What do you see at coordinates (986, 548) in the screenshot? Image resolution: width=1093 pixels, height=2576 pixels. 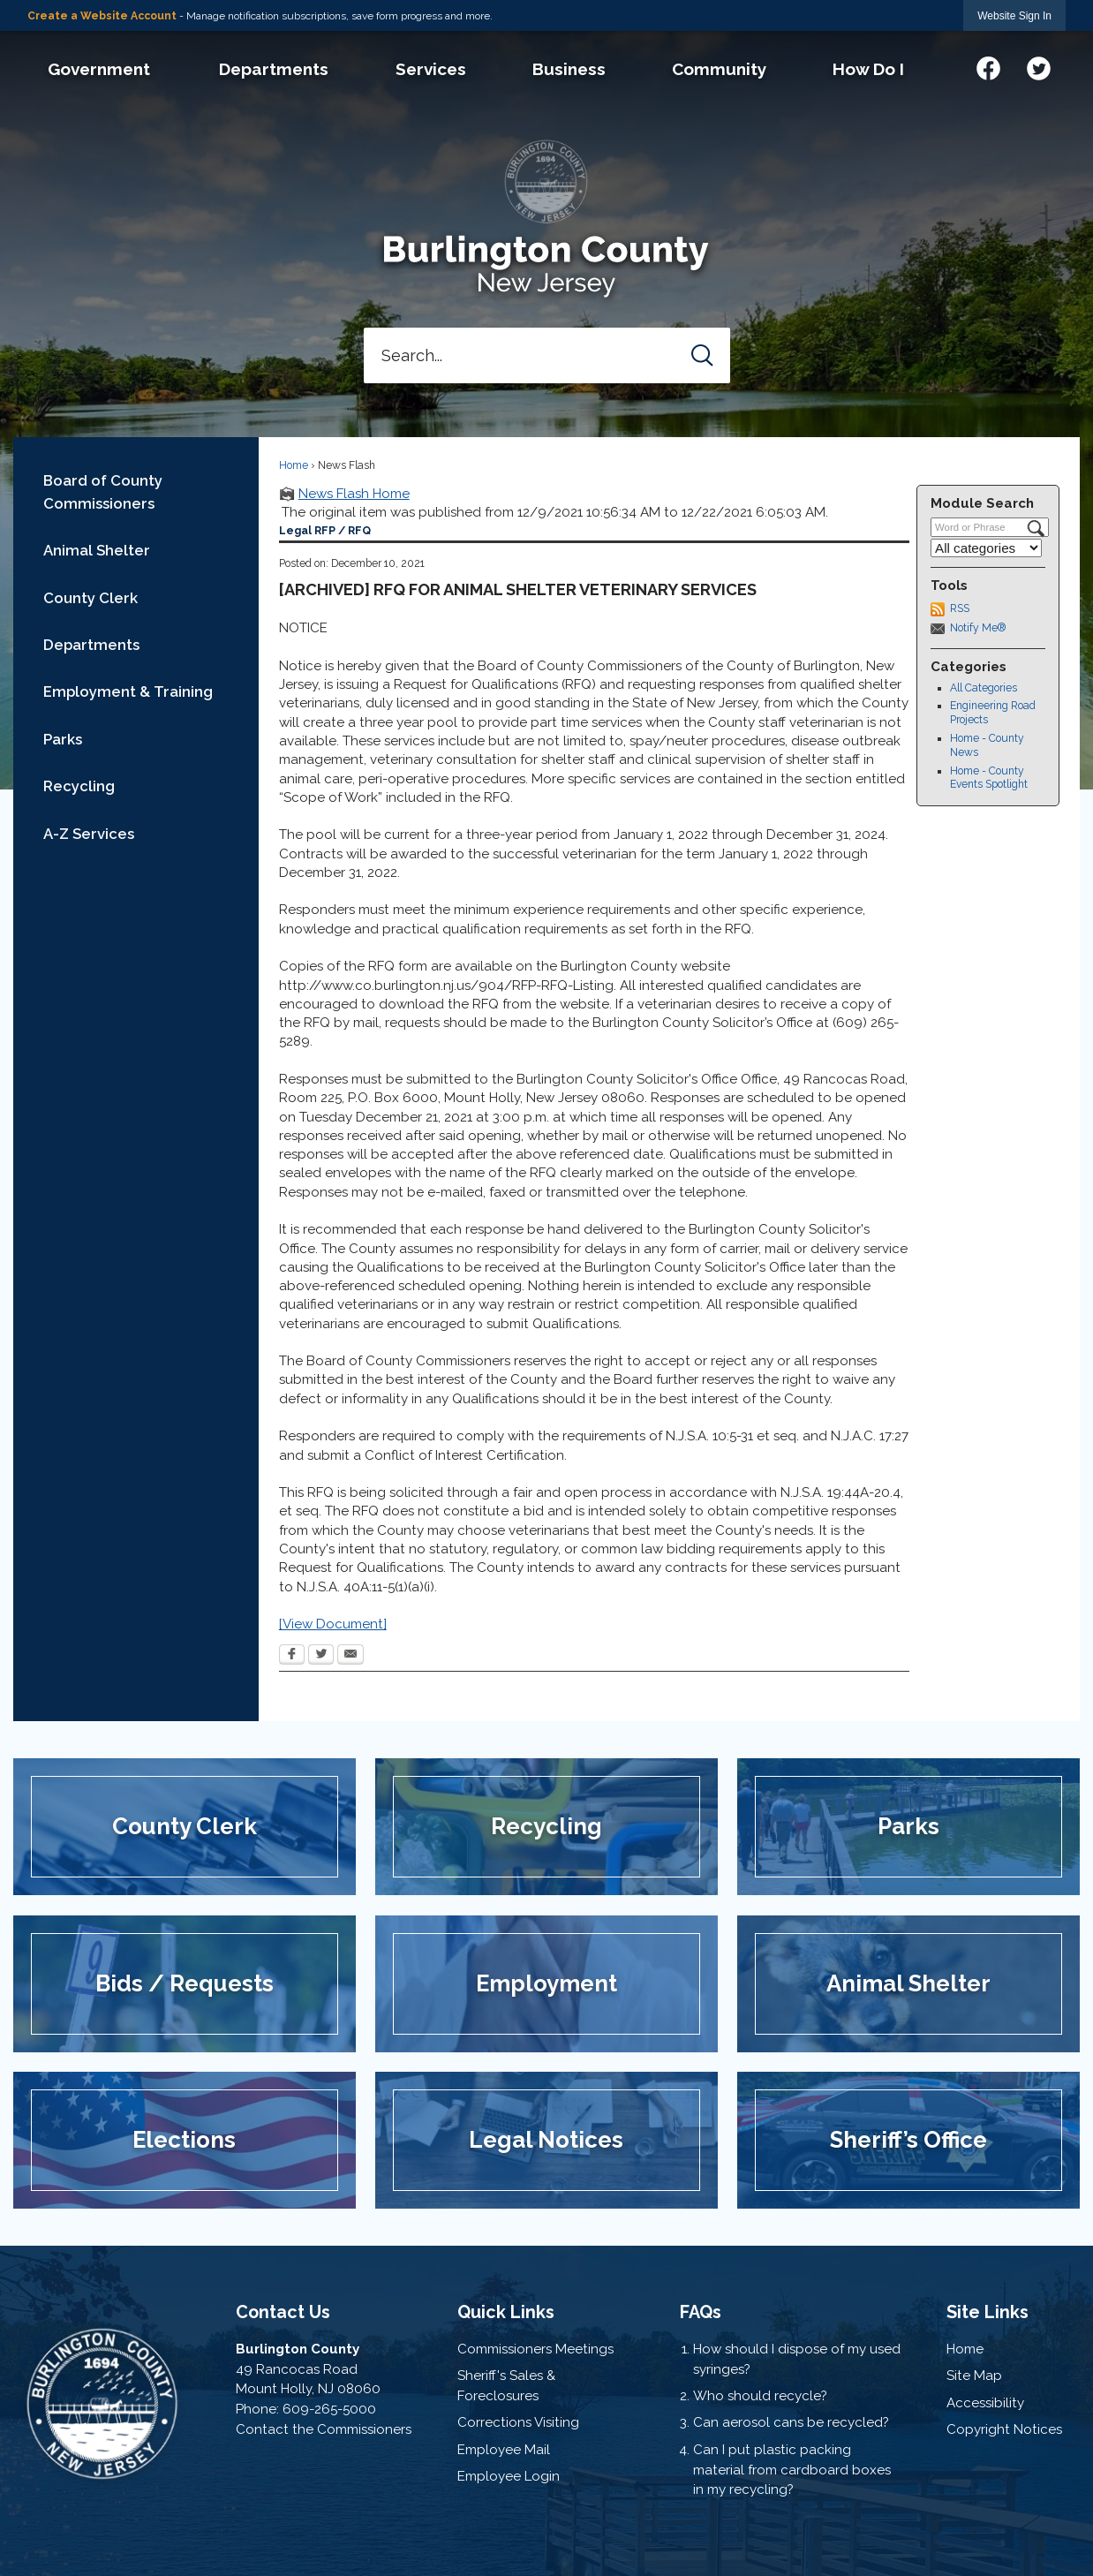 I see `[Select a Category]` at bounding box center [986, 548].